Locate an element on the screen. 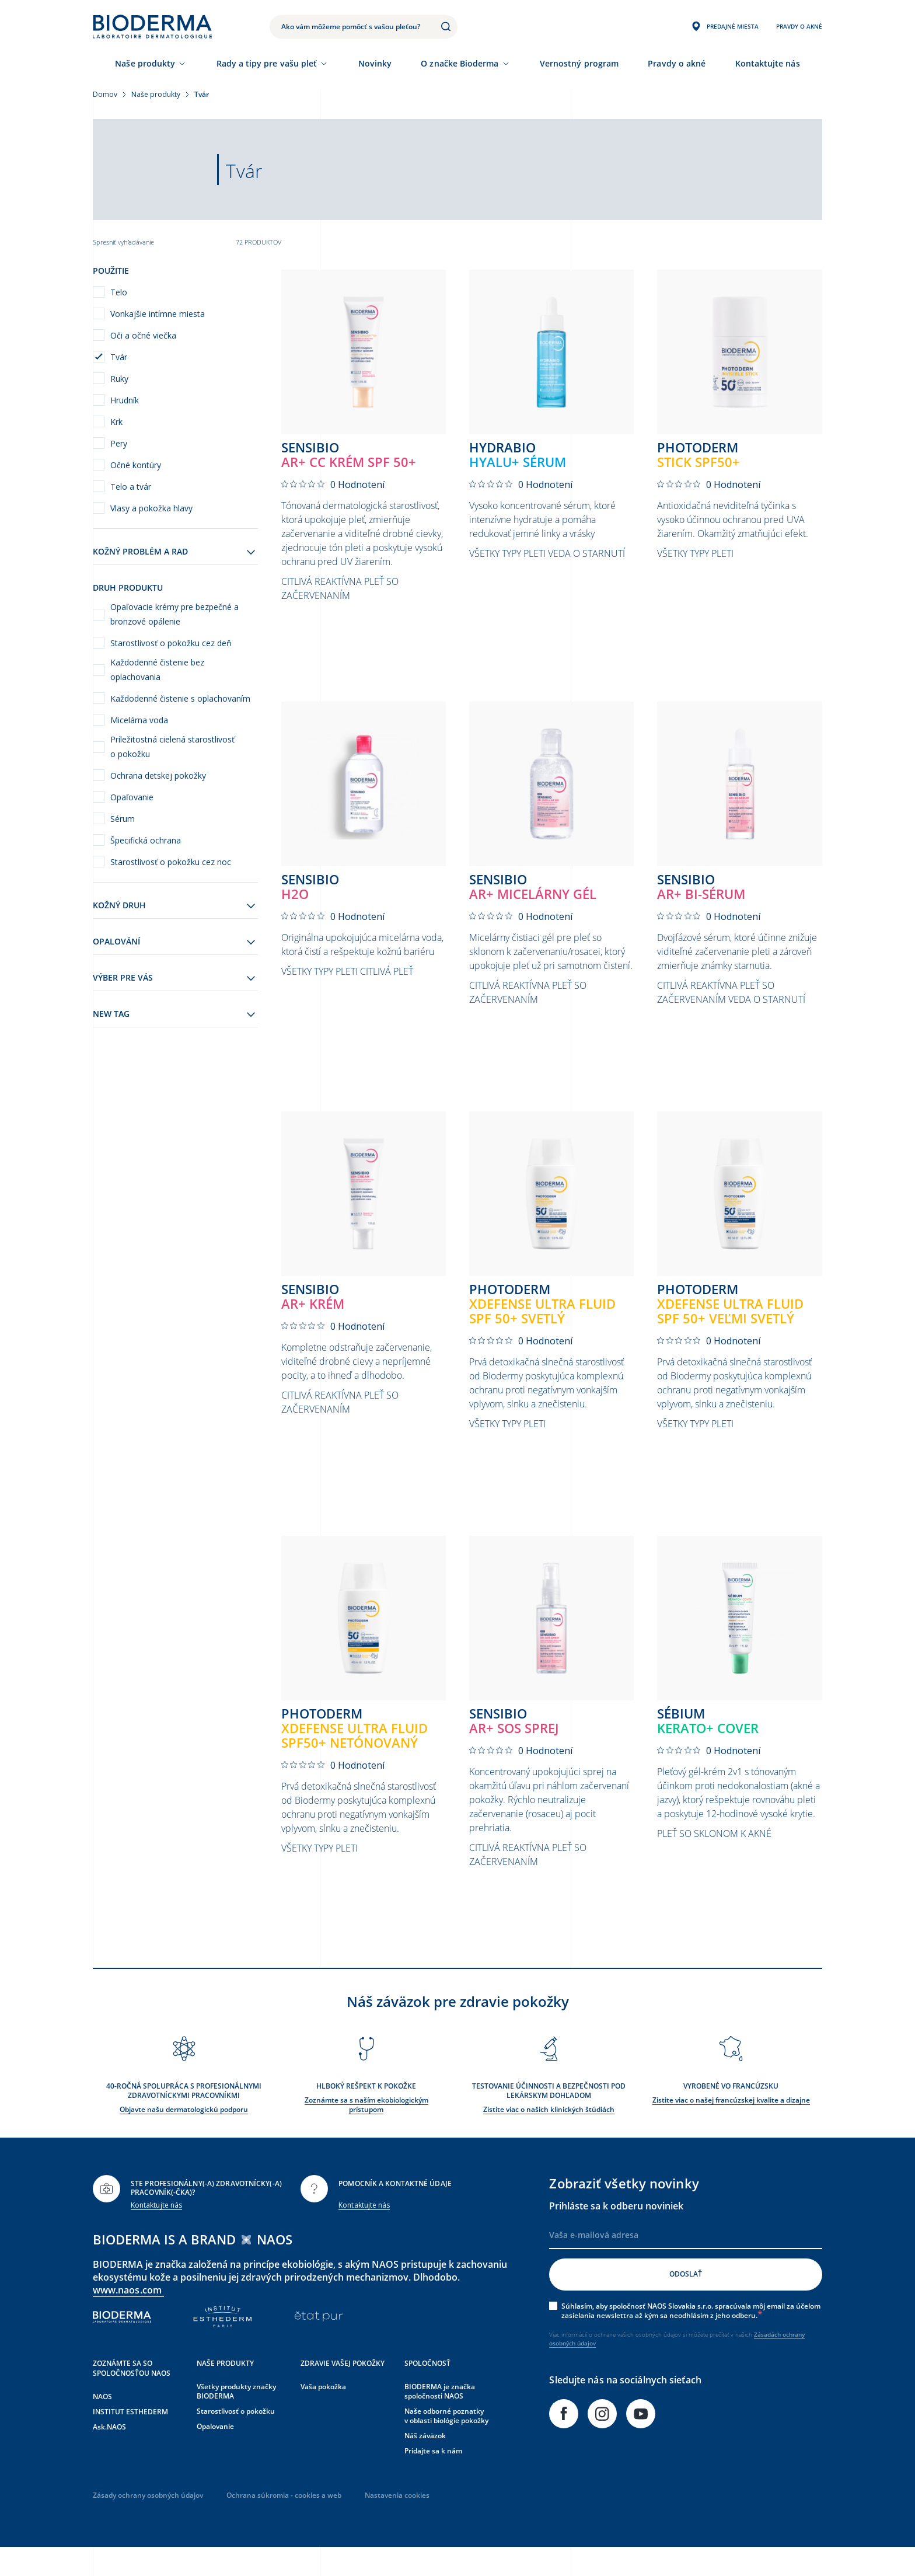 The width and height of the screenshot is (915, 2576). Každodenné čistenie s oplachovaním is located at coordinates (180, 698).